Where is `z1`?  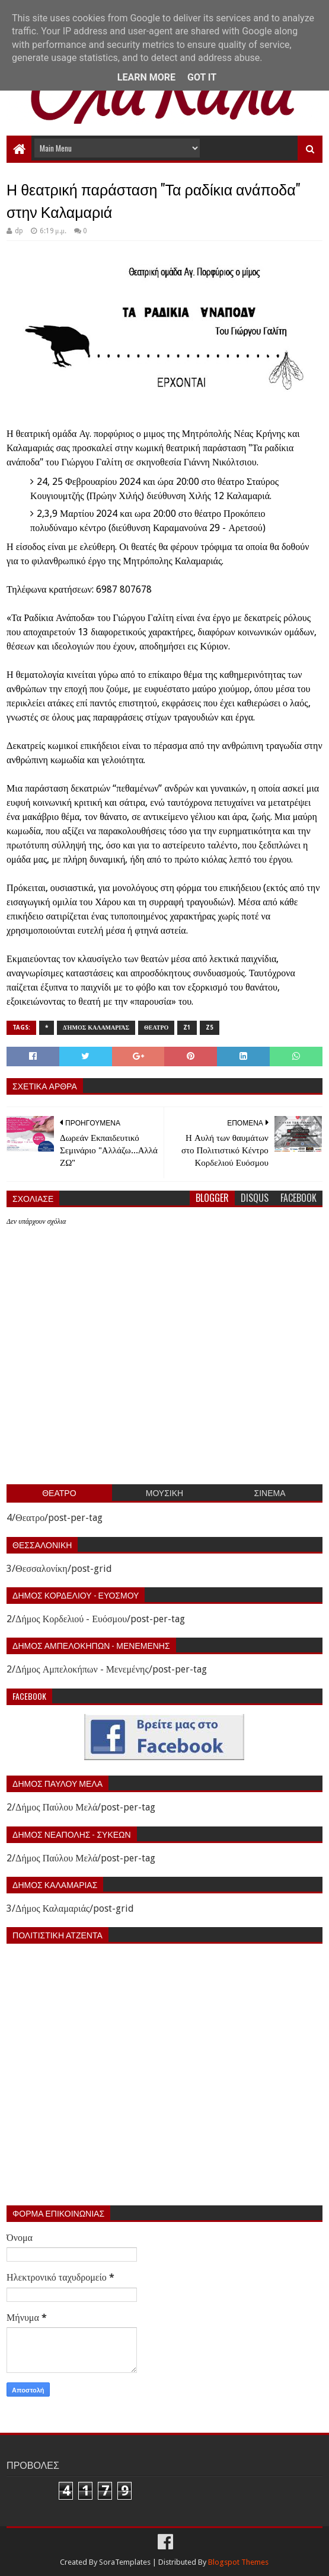 z1 is located at coordinates (187, 1027).